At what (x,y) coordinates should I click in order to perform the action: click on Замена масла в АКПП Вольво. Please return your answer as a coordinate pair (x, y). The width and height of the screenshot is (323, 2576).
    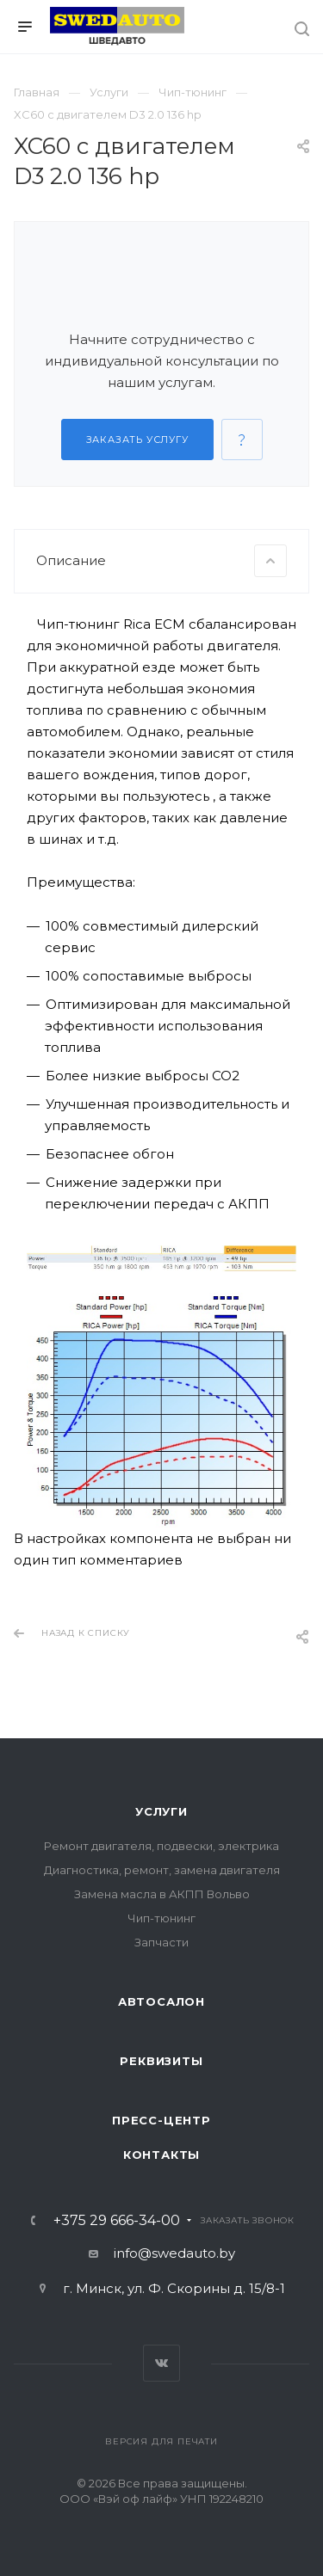
    Looking at the image, I should click on (162, 1894).